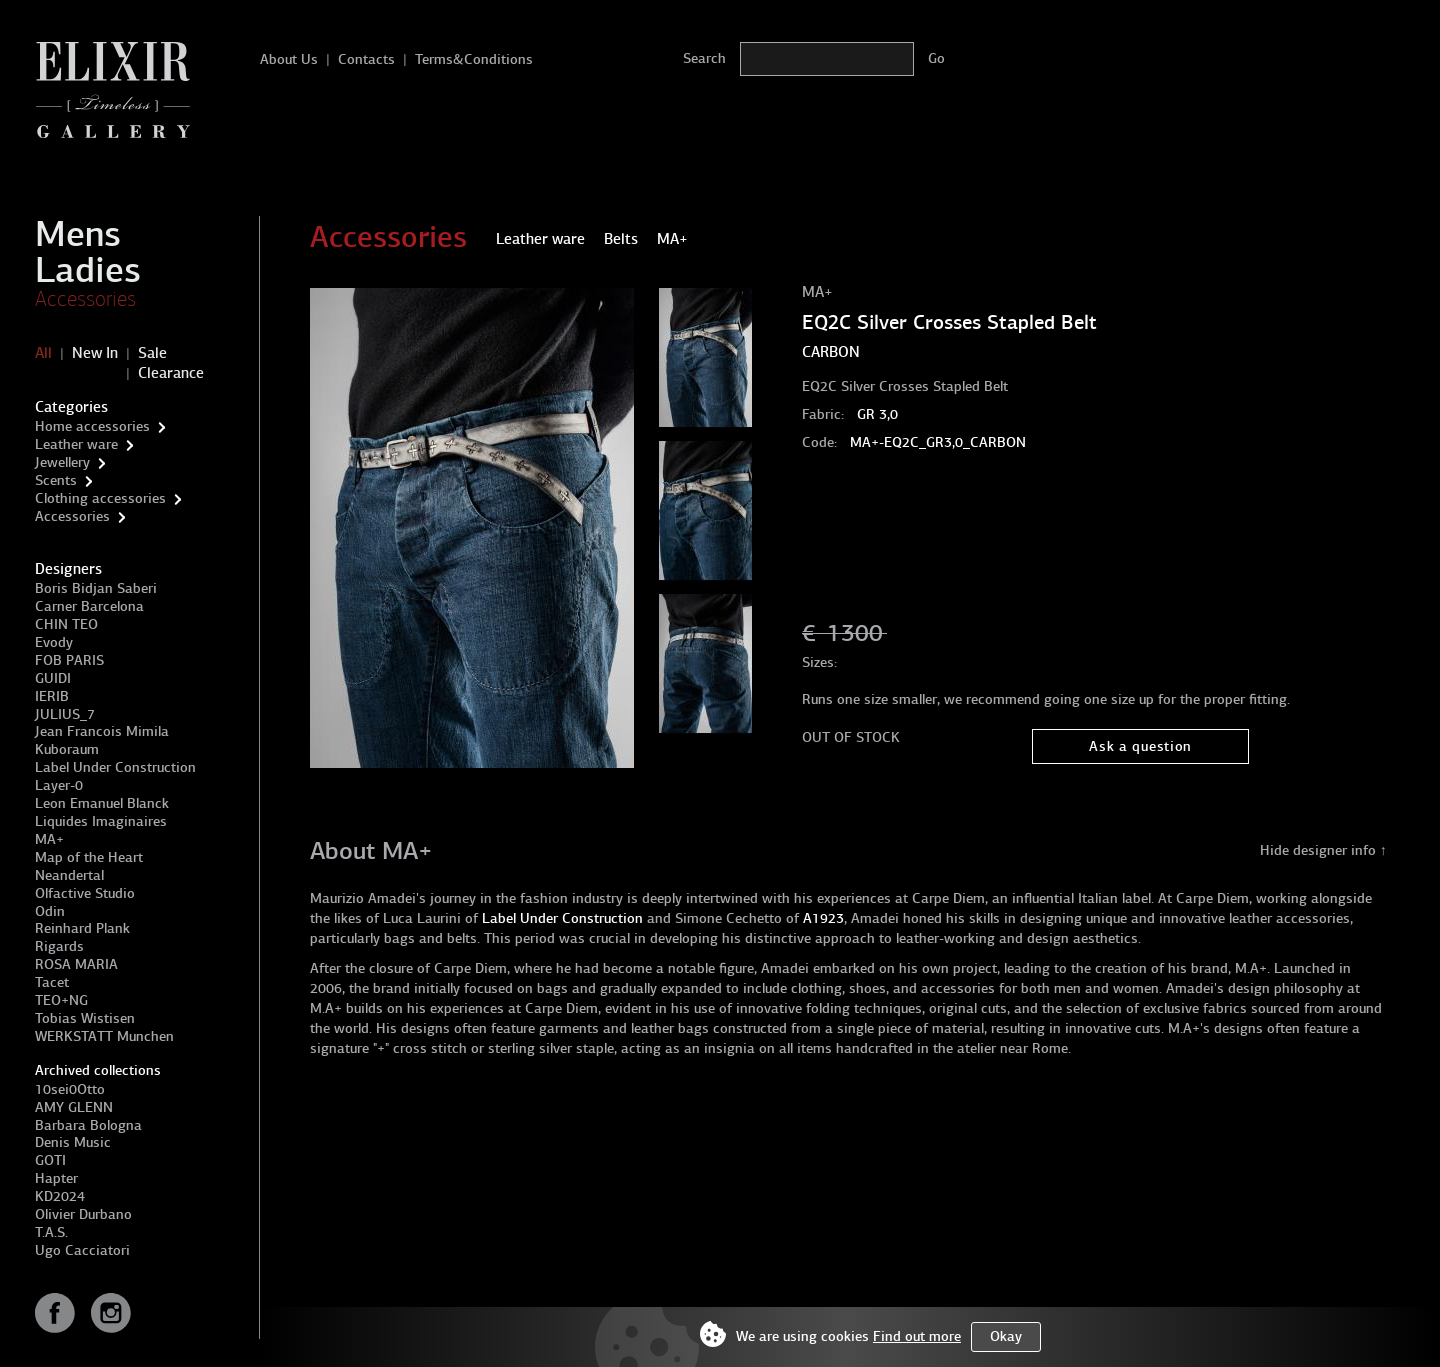 The image size is (1440, 1367). Describe the element at coordinates (74, 1107) in the screenshot. I see `AMY GLENN` at that location.